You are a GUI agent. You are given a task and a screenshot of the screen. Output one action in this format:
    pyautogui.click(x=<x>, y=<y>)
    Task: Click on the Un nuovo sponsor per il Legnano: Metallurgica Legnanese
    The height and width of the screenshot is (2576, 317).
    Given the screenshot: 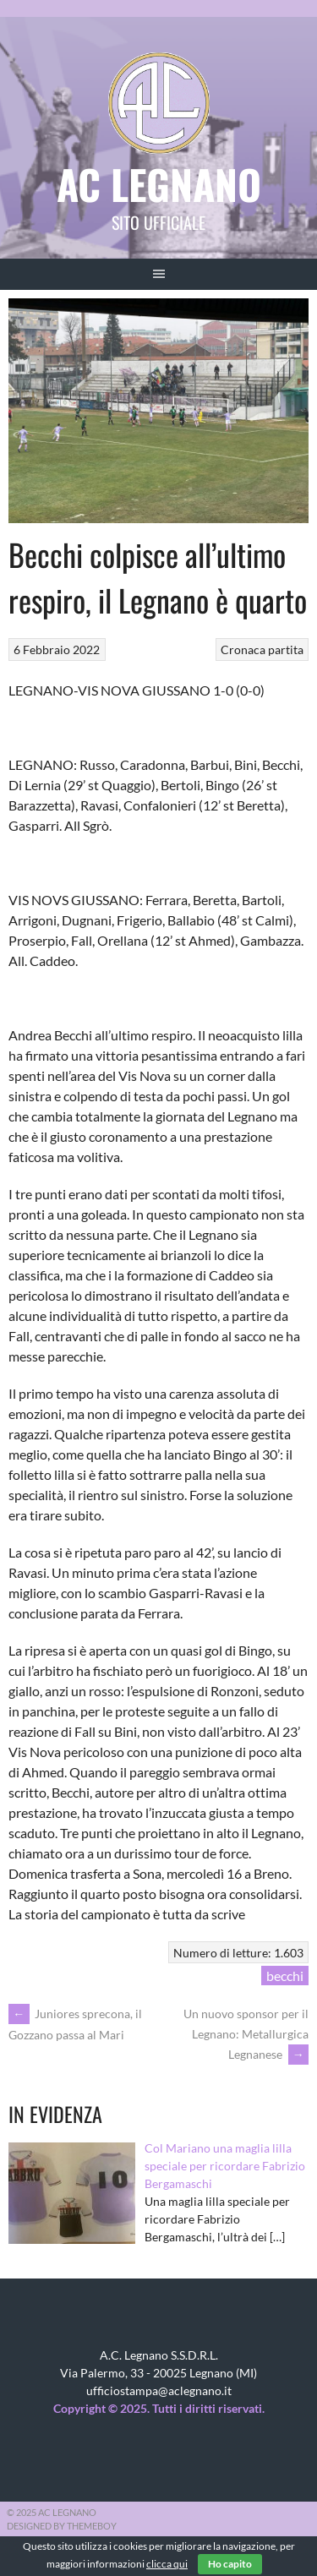 What is the action you would take?
    pyautogui.click(x=246, y=2033)
    